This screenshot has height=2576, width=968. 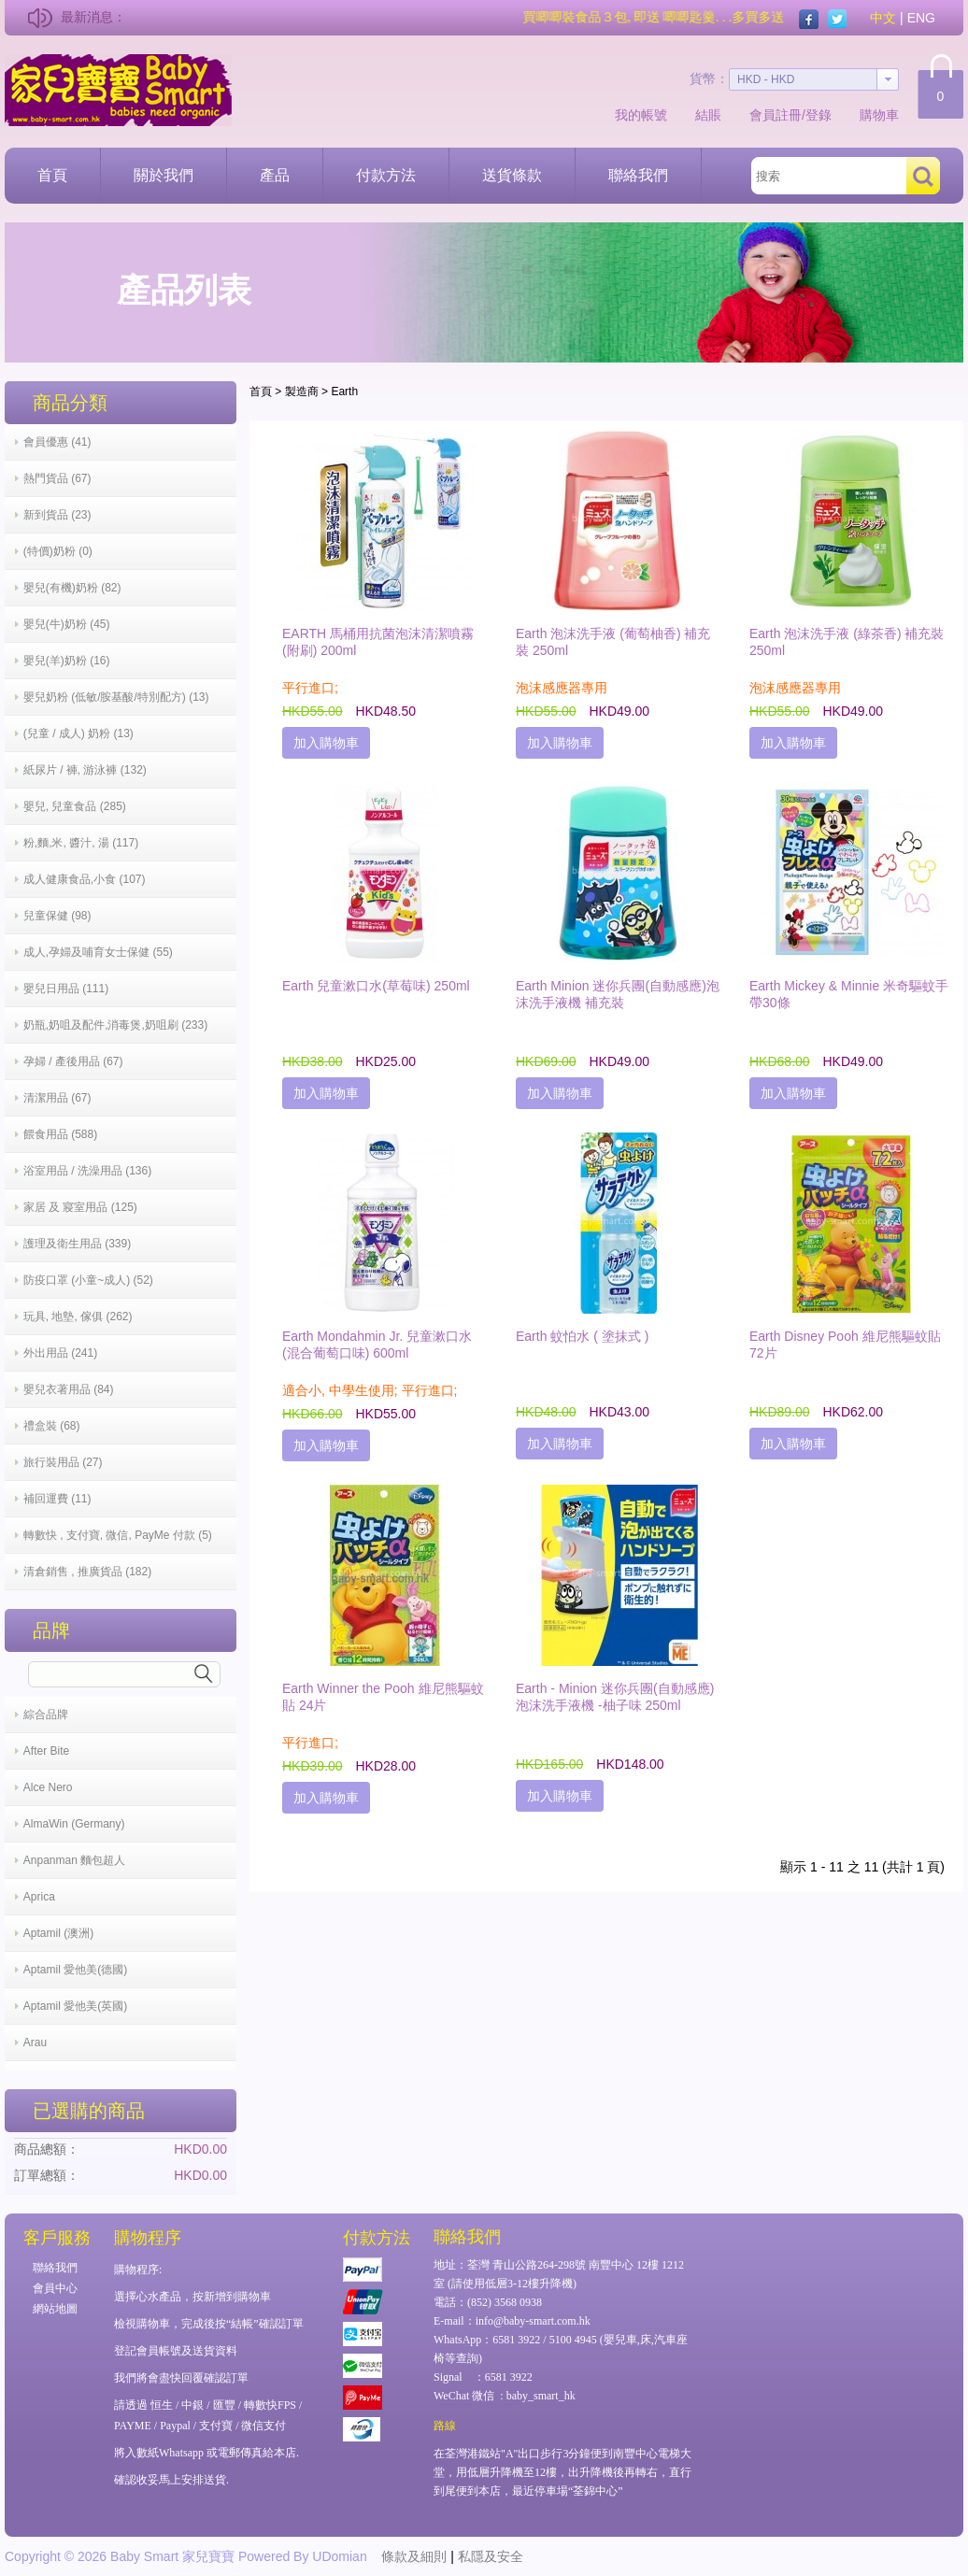 What do you see at coordinates (638, 175) in the screenshot?
I see `聯絡我們` at bounding box center [638, 175].